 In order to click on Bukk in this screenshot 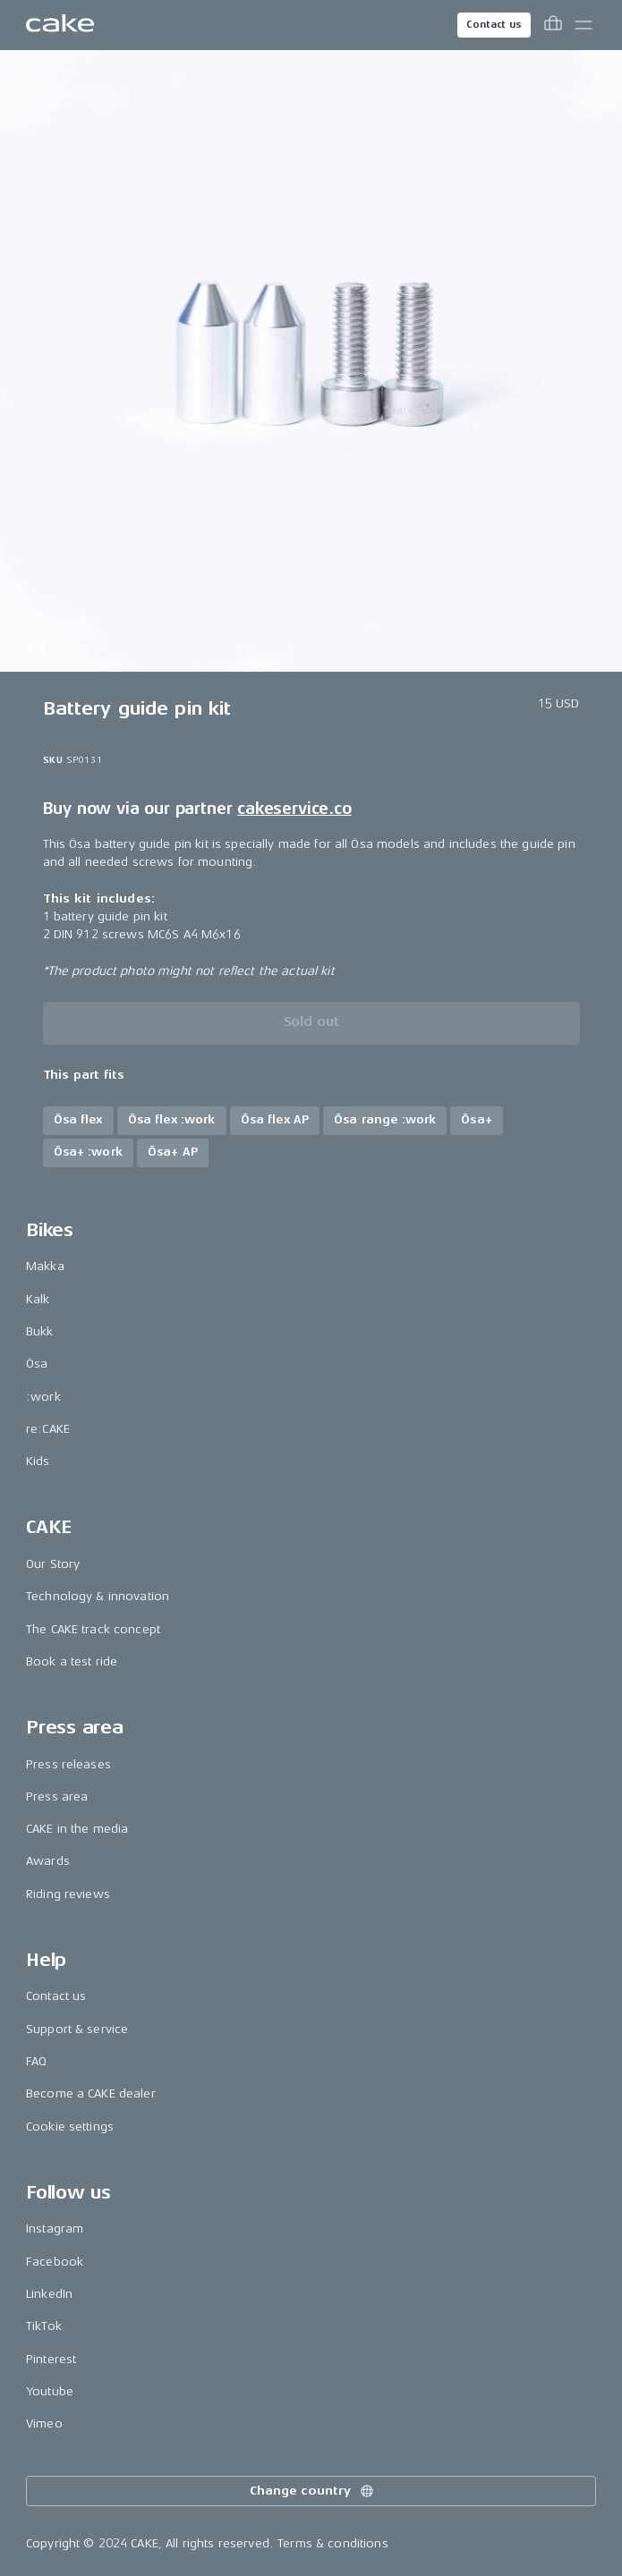, I will do `click(40, 1331)`.